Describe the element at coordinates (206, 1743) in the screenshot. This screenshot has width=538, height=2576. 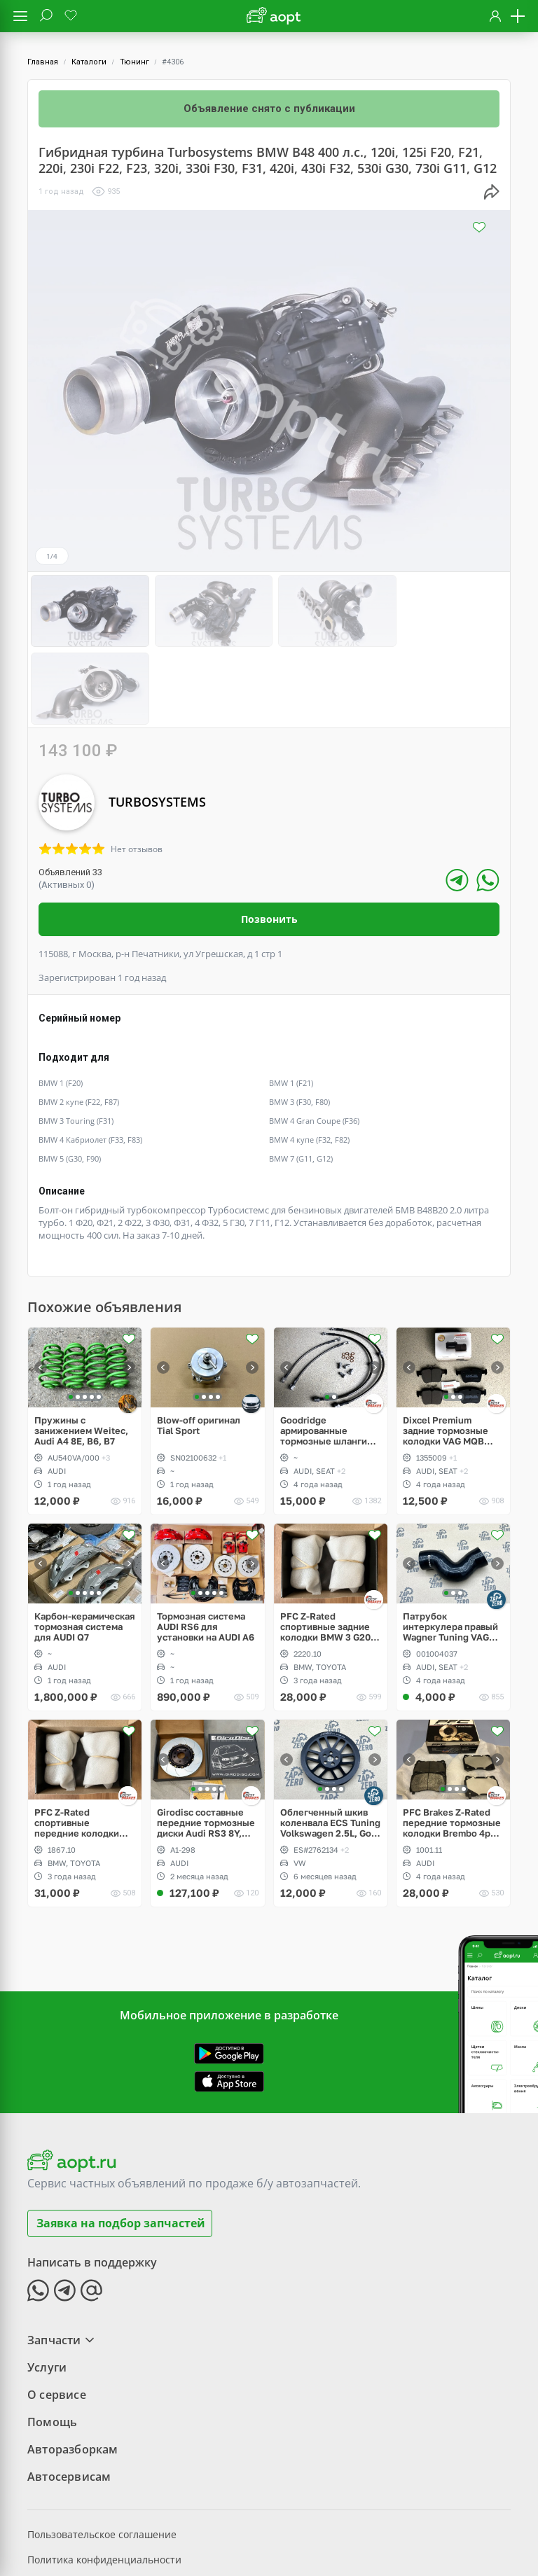
I see `Girodisc составные передние тормозные диски Audi RS3 8Y, Akebono 6pot 375x36mm` at that location.